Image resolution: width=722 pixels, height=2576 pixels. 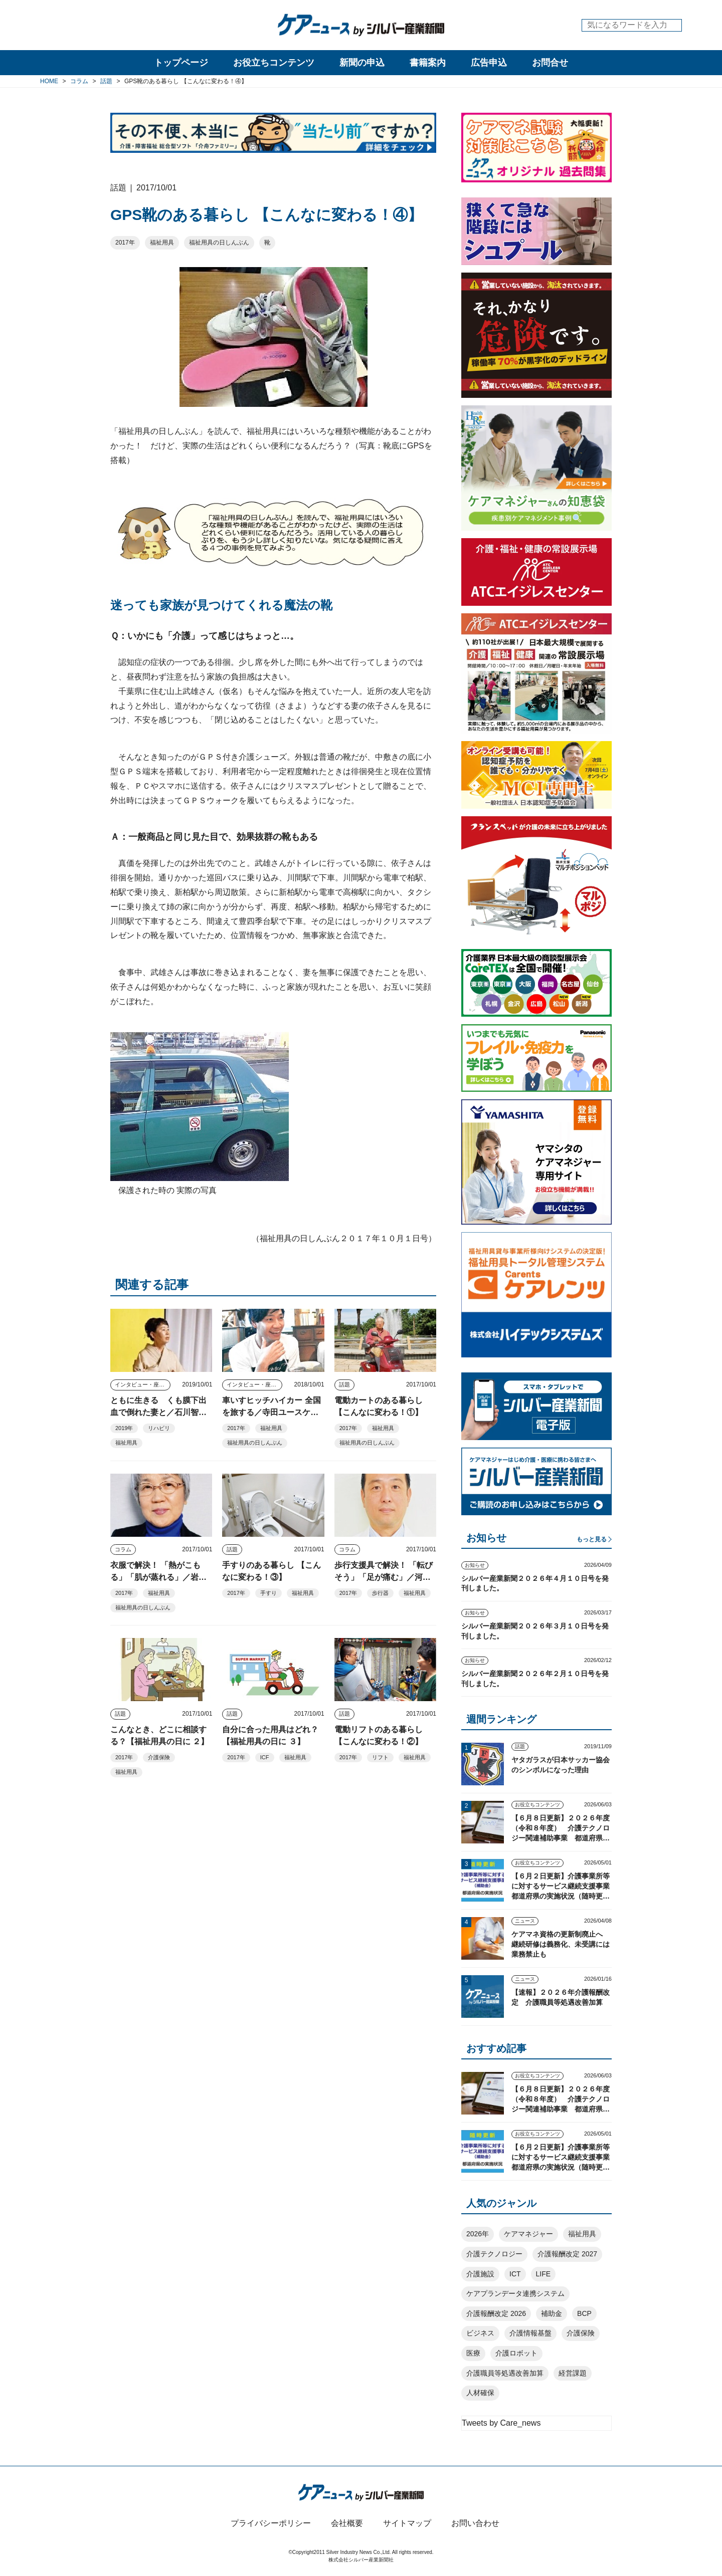 I want to click on LIFE, so click(x=543, y=2274).